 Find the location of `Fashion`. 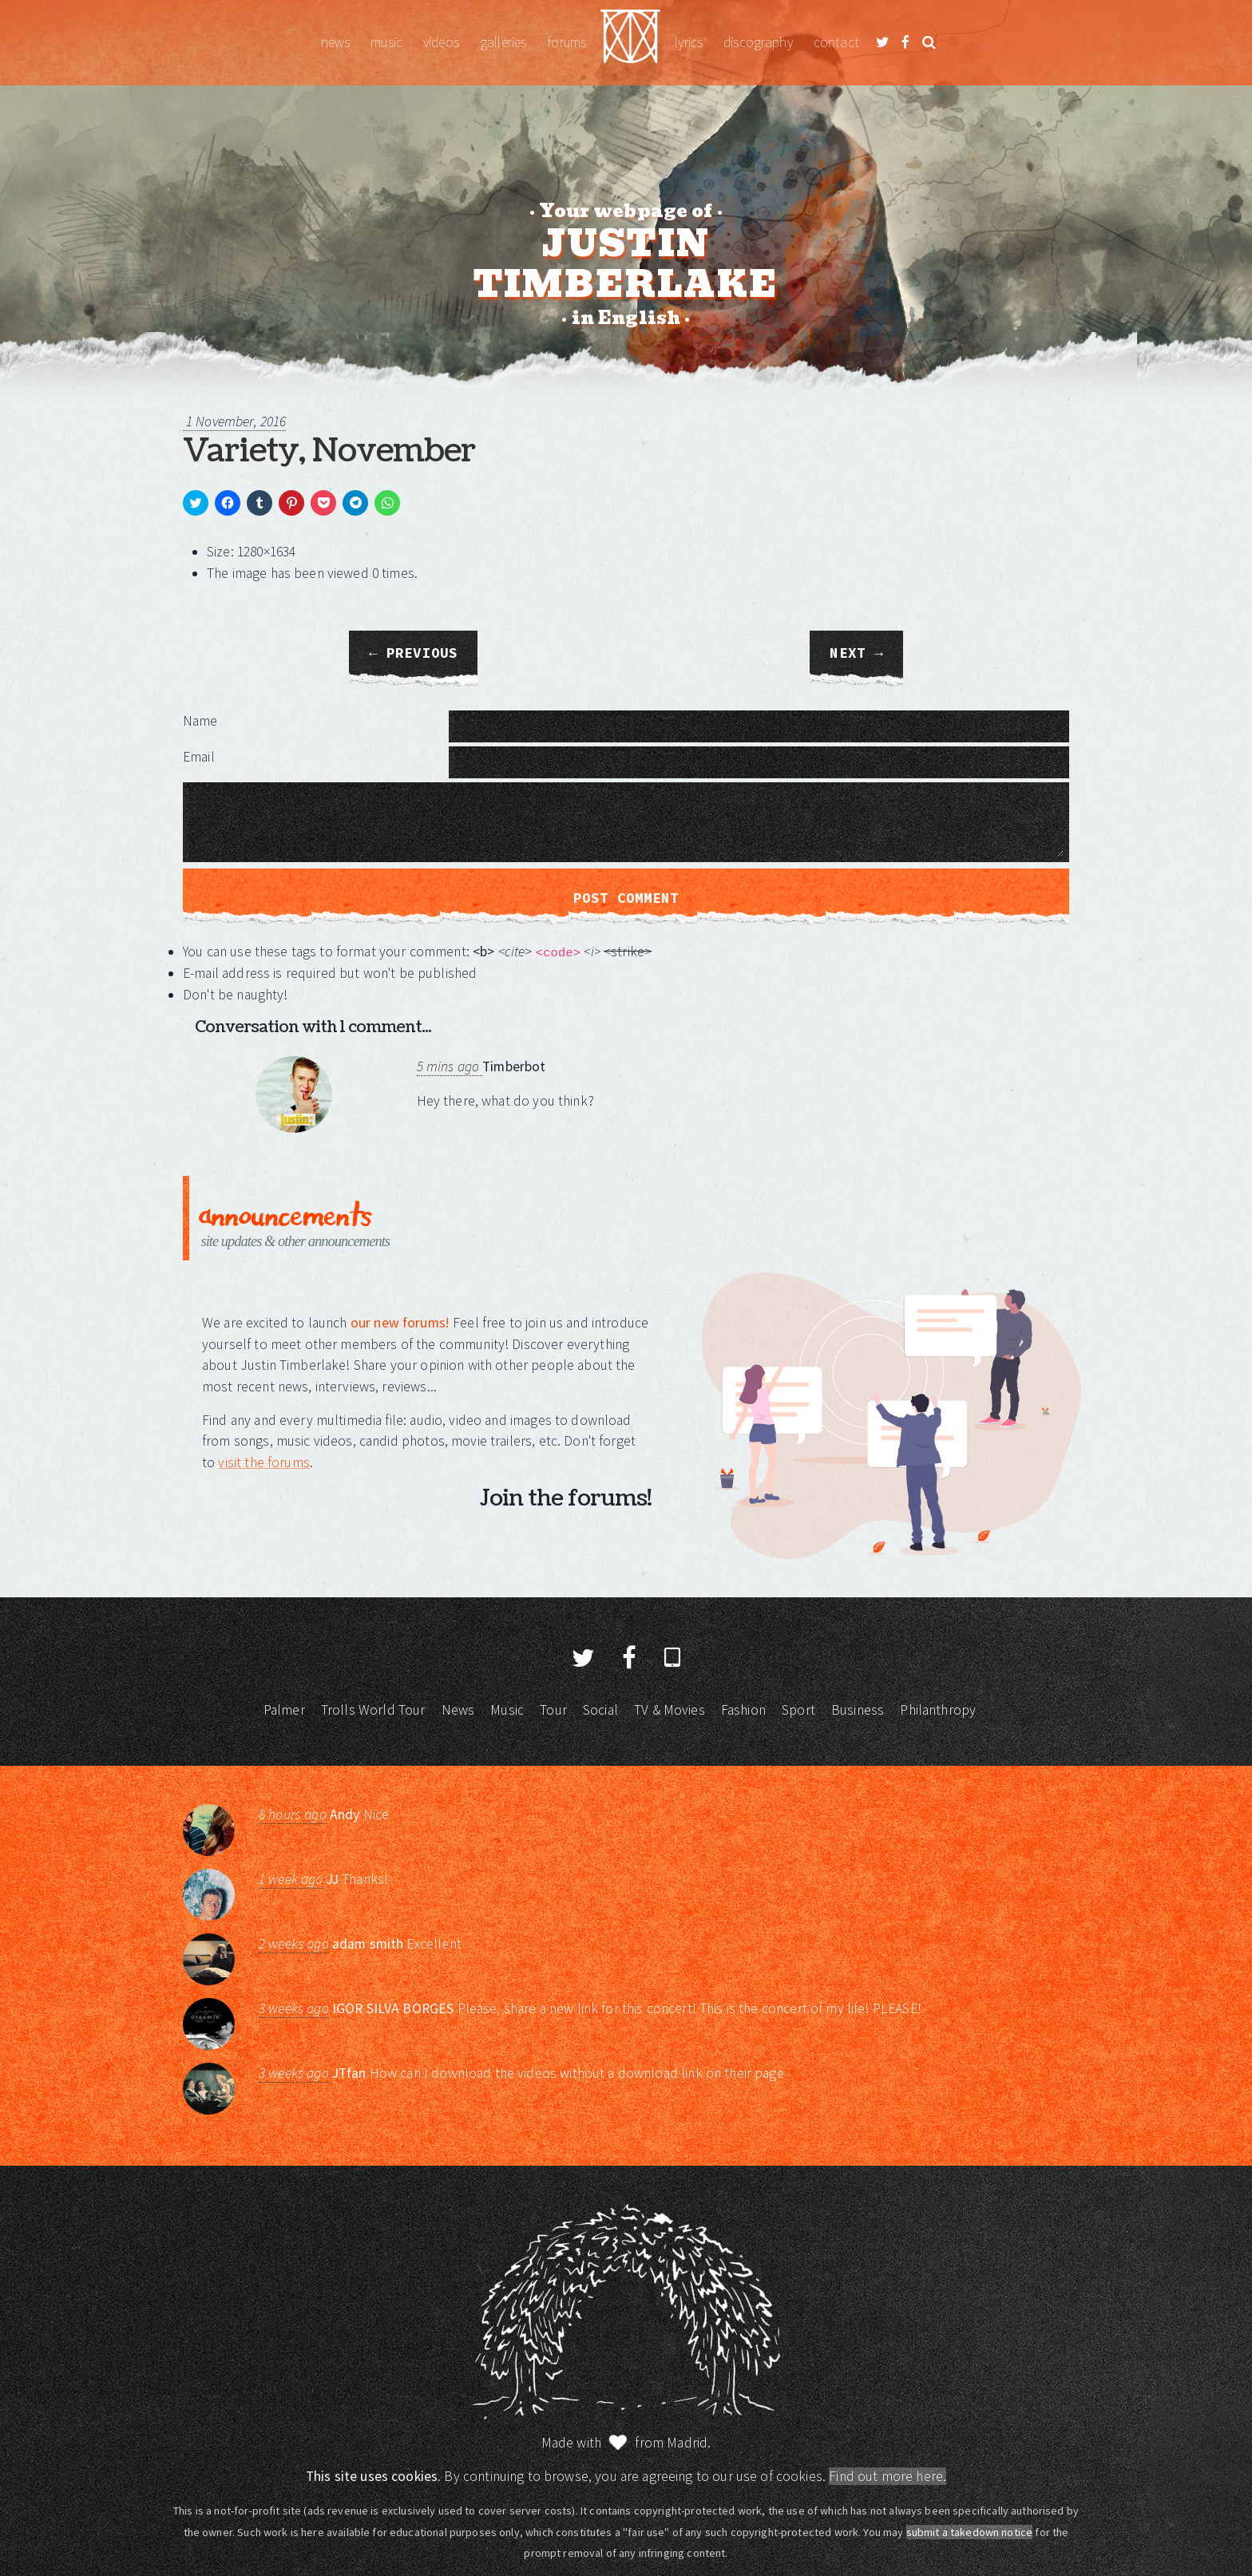

Fashion is located at coordinates (743, 1710).